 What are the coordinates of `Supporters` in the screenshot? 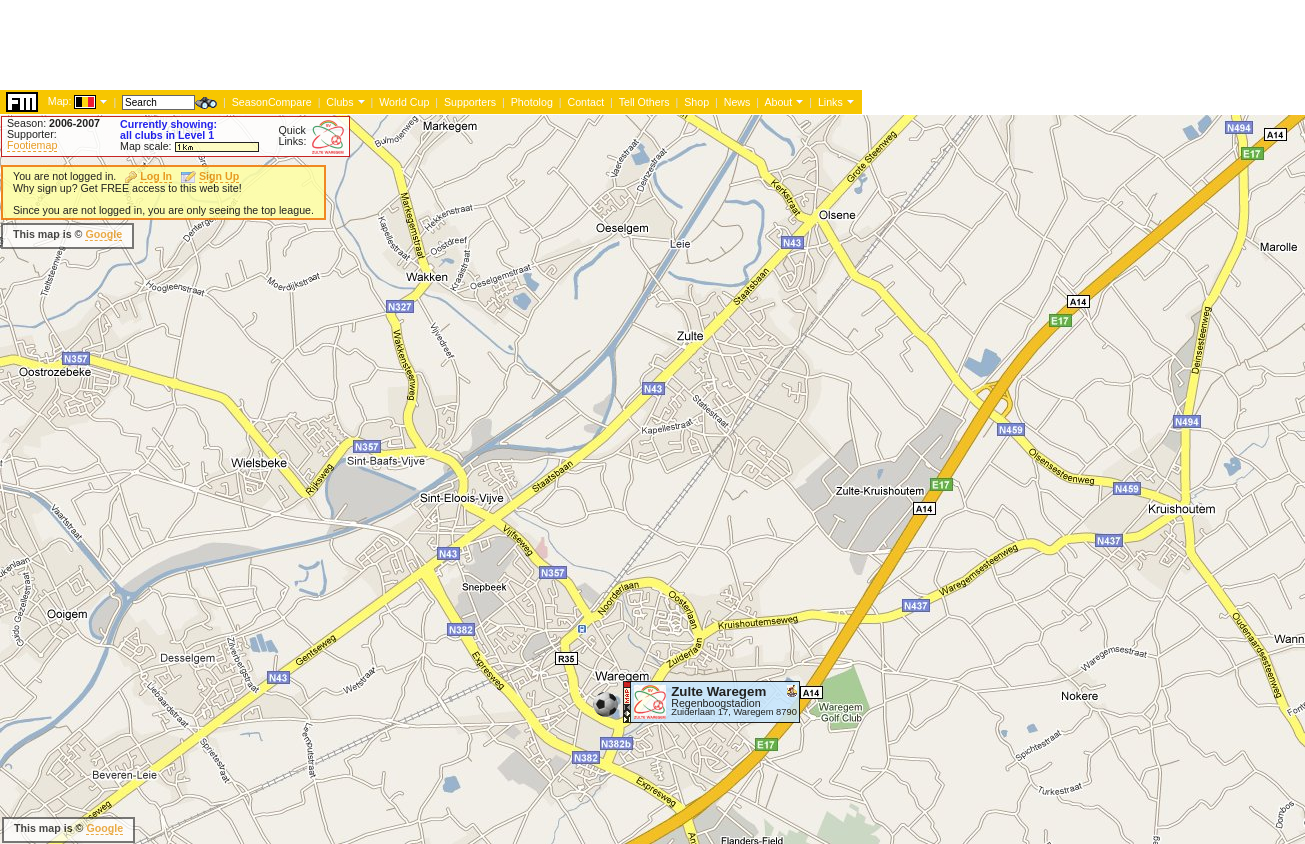 It's located at (470, 102).